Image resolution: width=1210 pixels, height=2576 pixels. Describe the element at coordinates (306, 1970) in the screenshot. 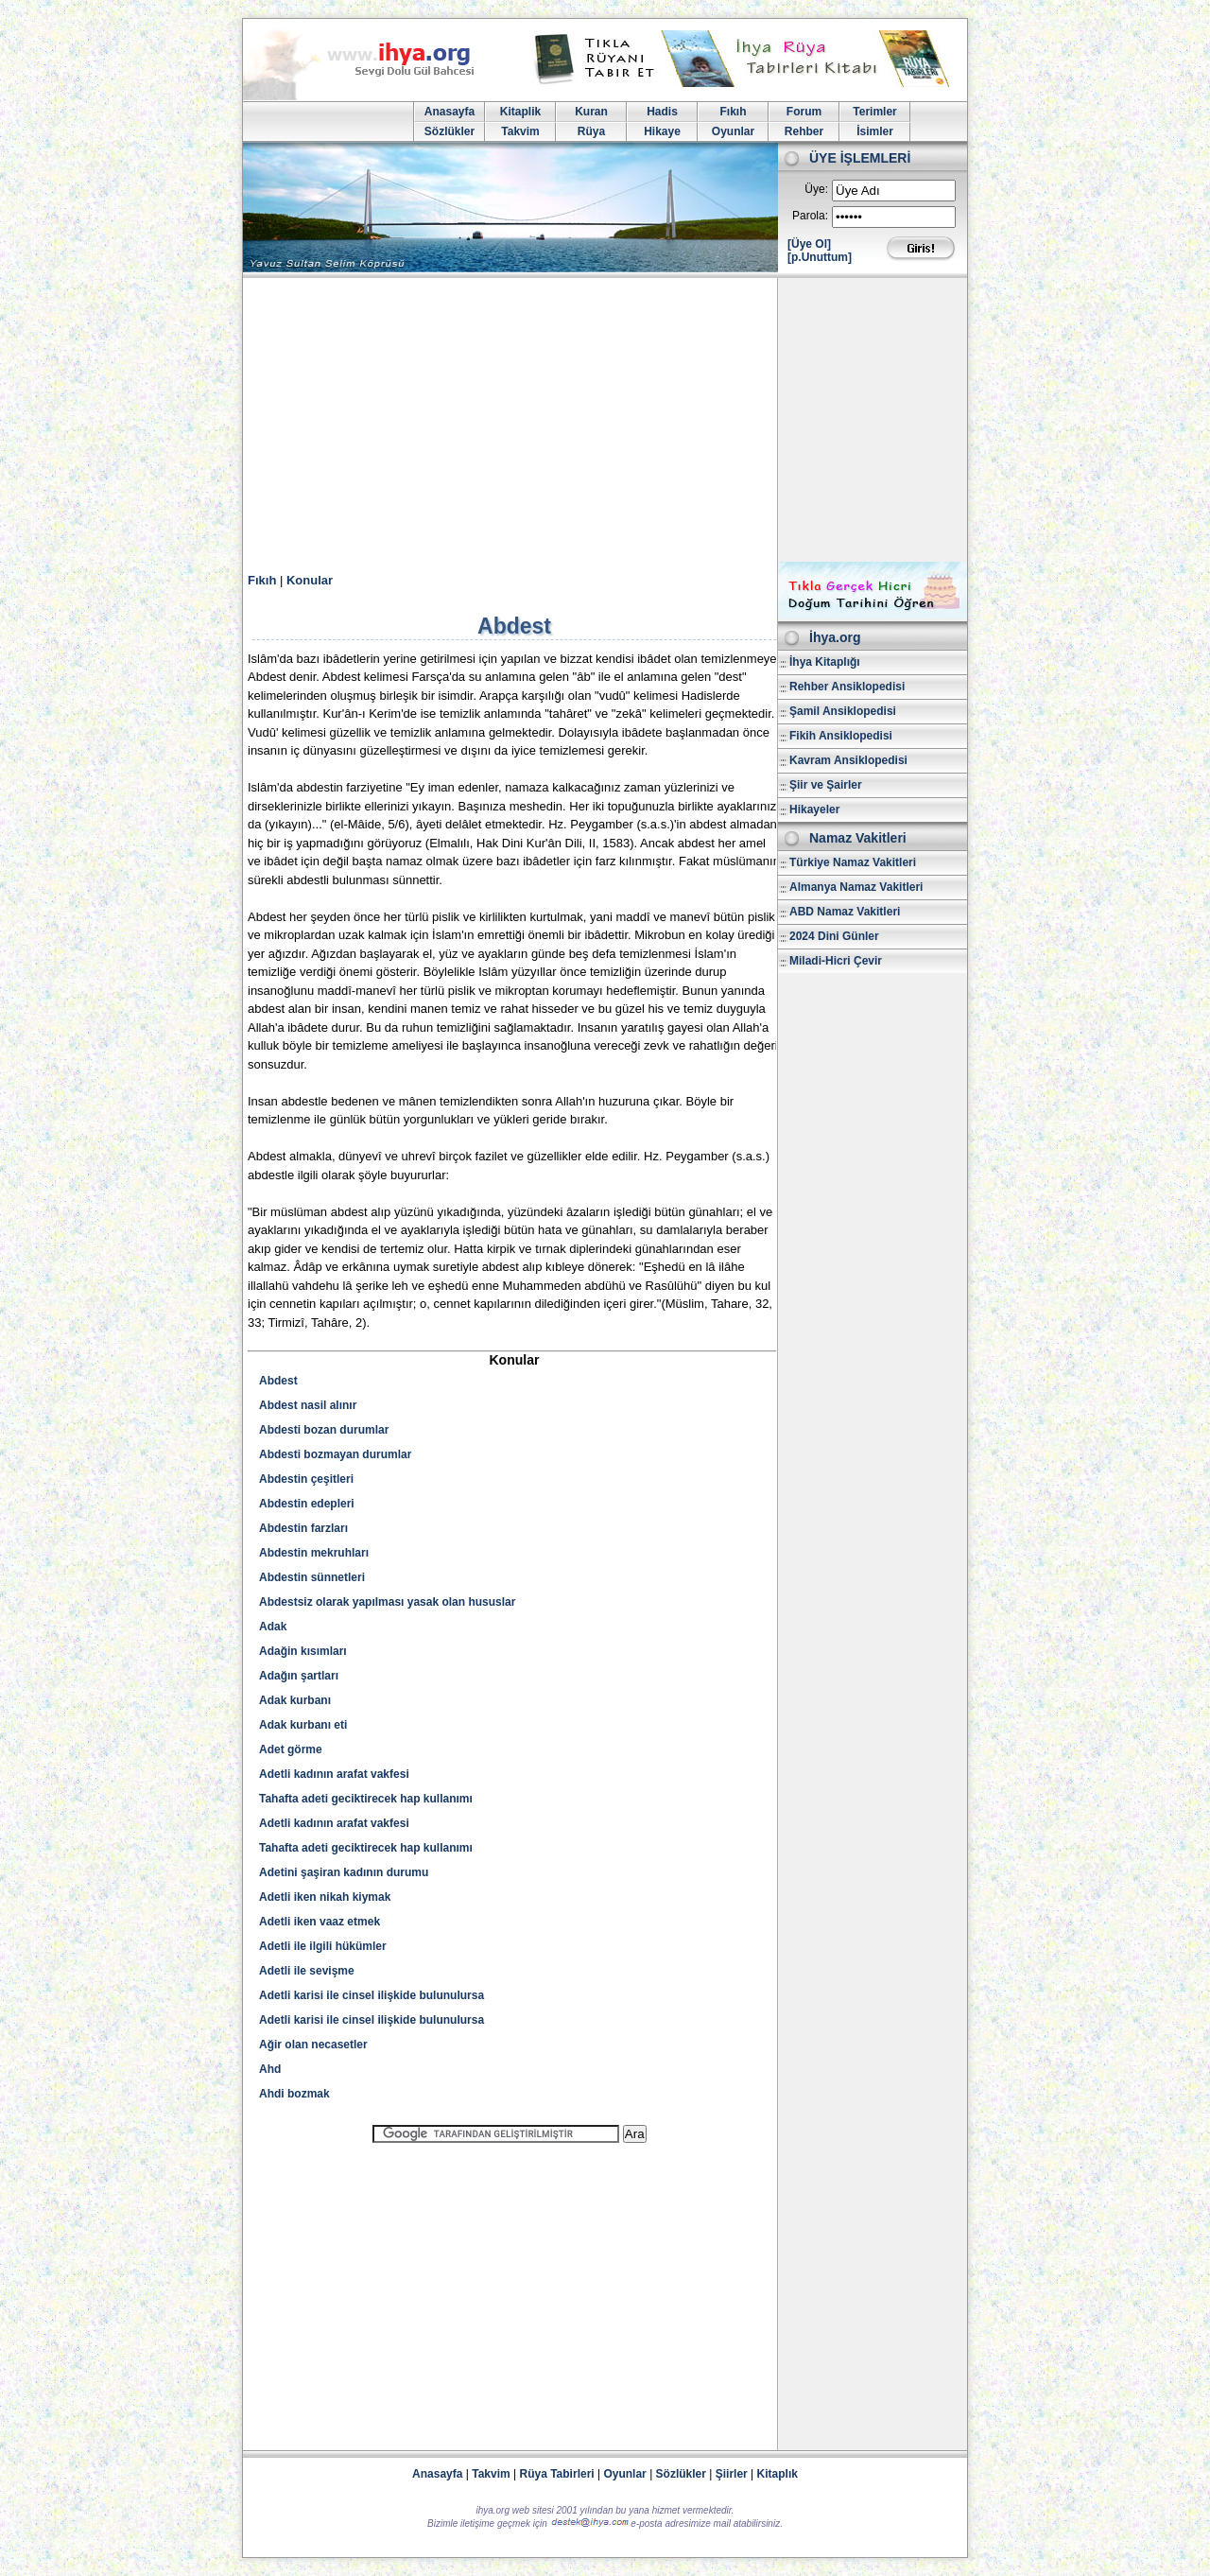

I see `Adetli ile sevişme` at that location.